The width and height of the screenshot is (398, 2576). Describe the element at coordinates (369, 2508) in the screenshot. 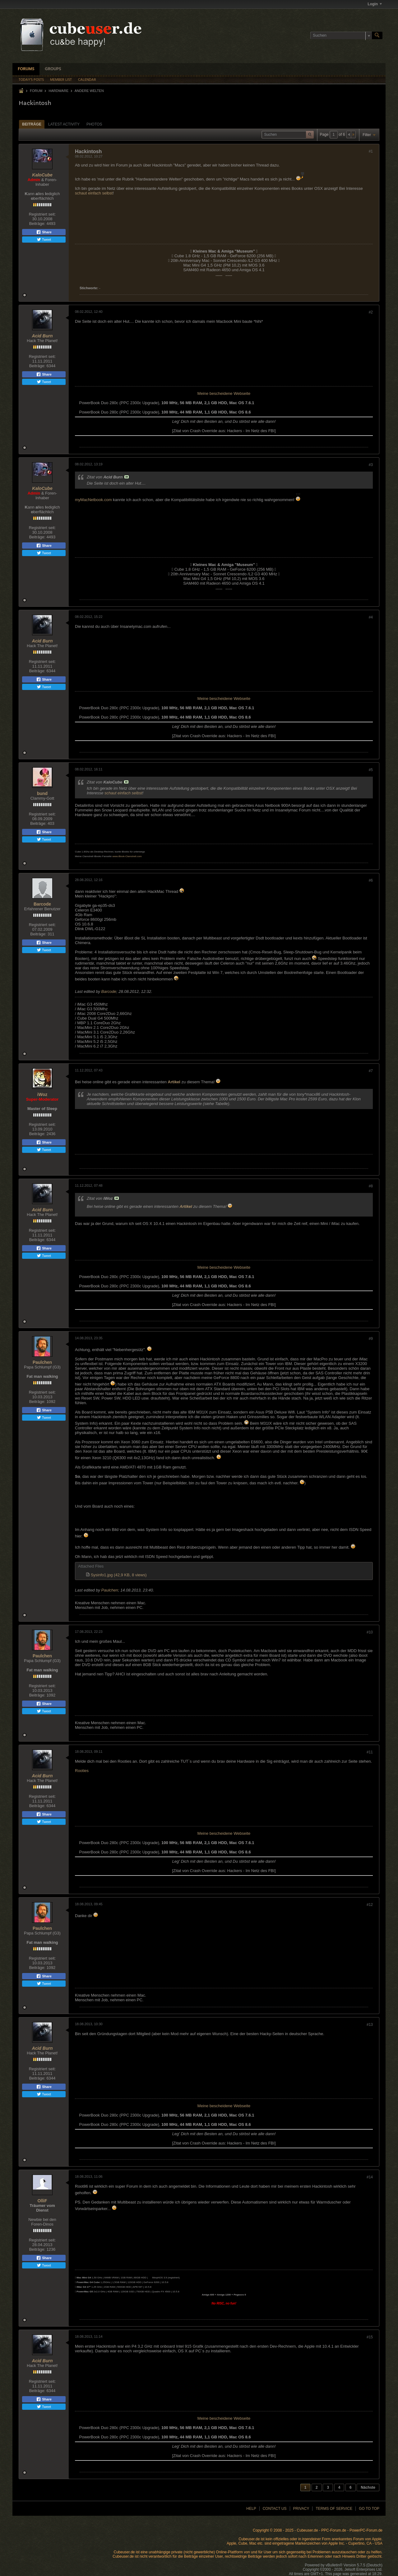

I see `Go to top` at that location.